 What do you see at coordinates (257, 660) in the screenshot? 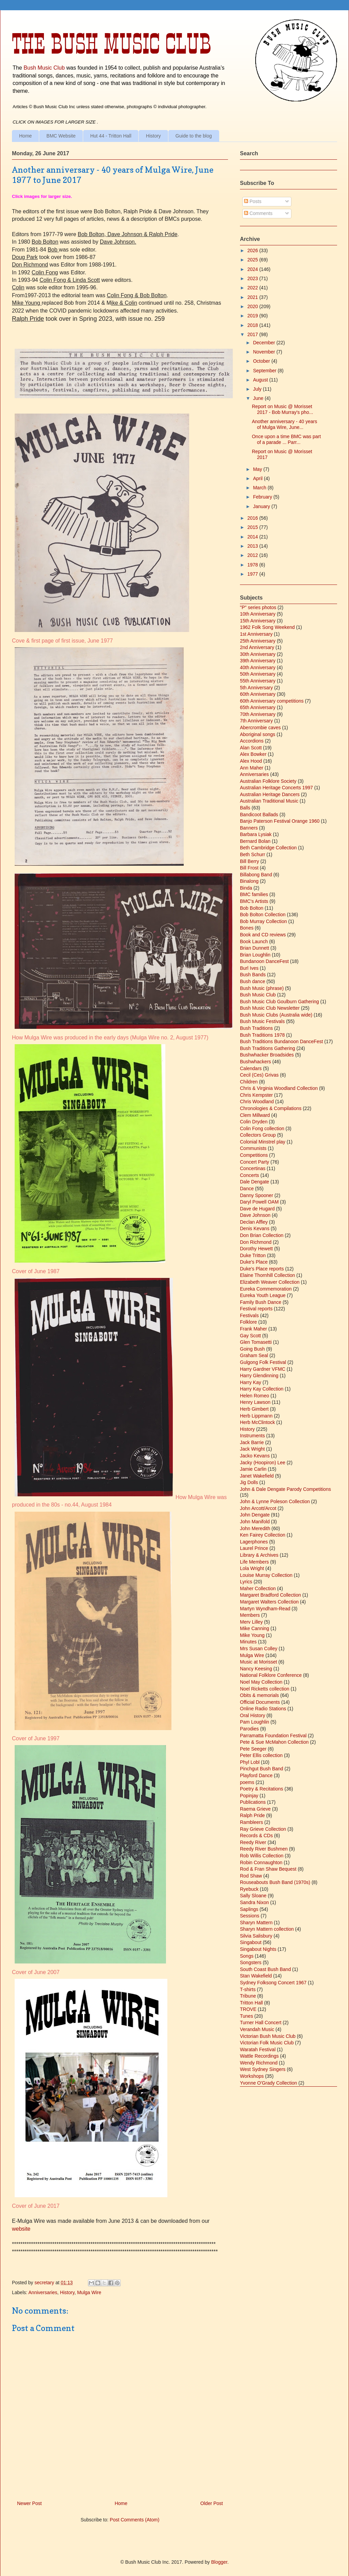
I see `39th Anniversary` at bounding box center [257, 660].